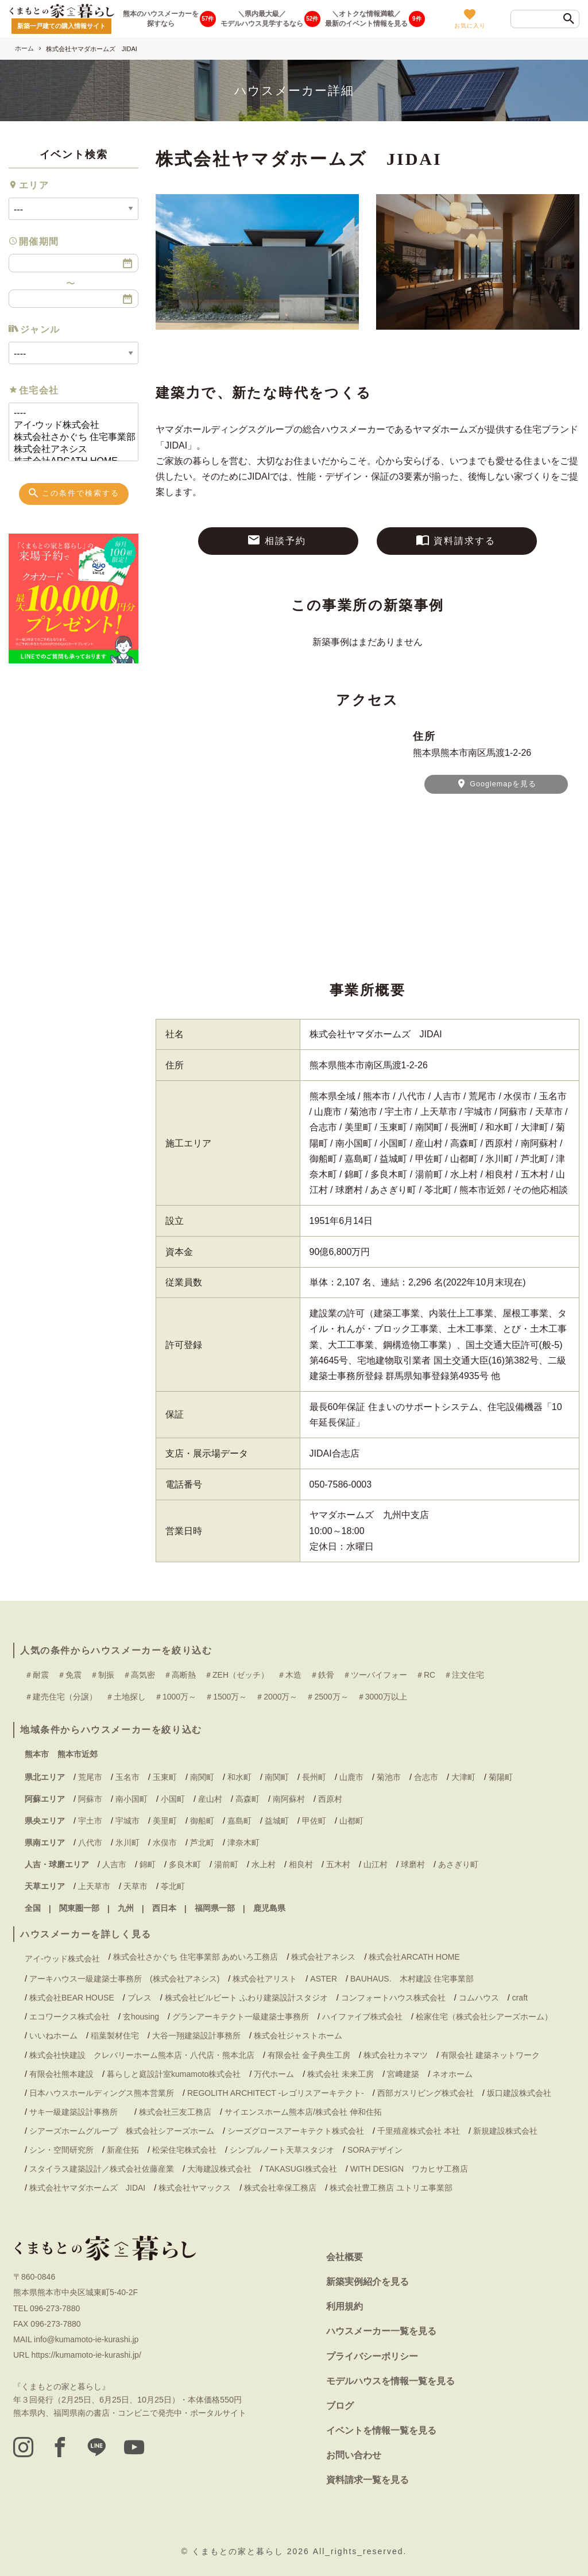 This screenshot has width=588, height=2576. I want to click on 相談予約, so click(276, 539).